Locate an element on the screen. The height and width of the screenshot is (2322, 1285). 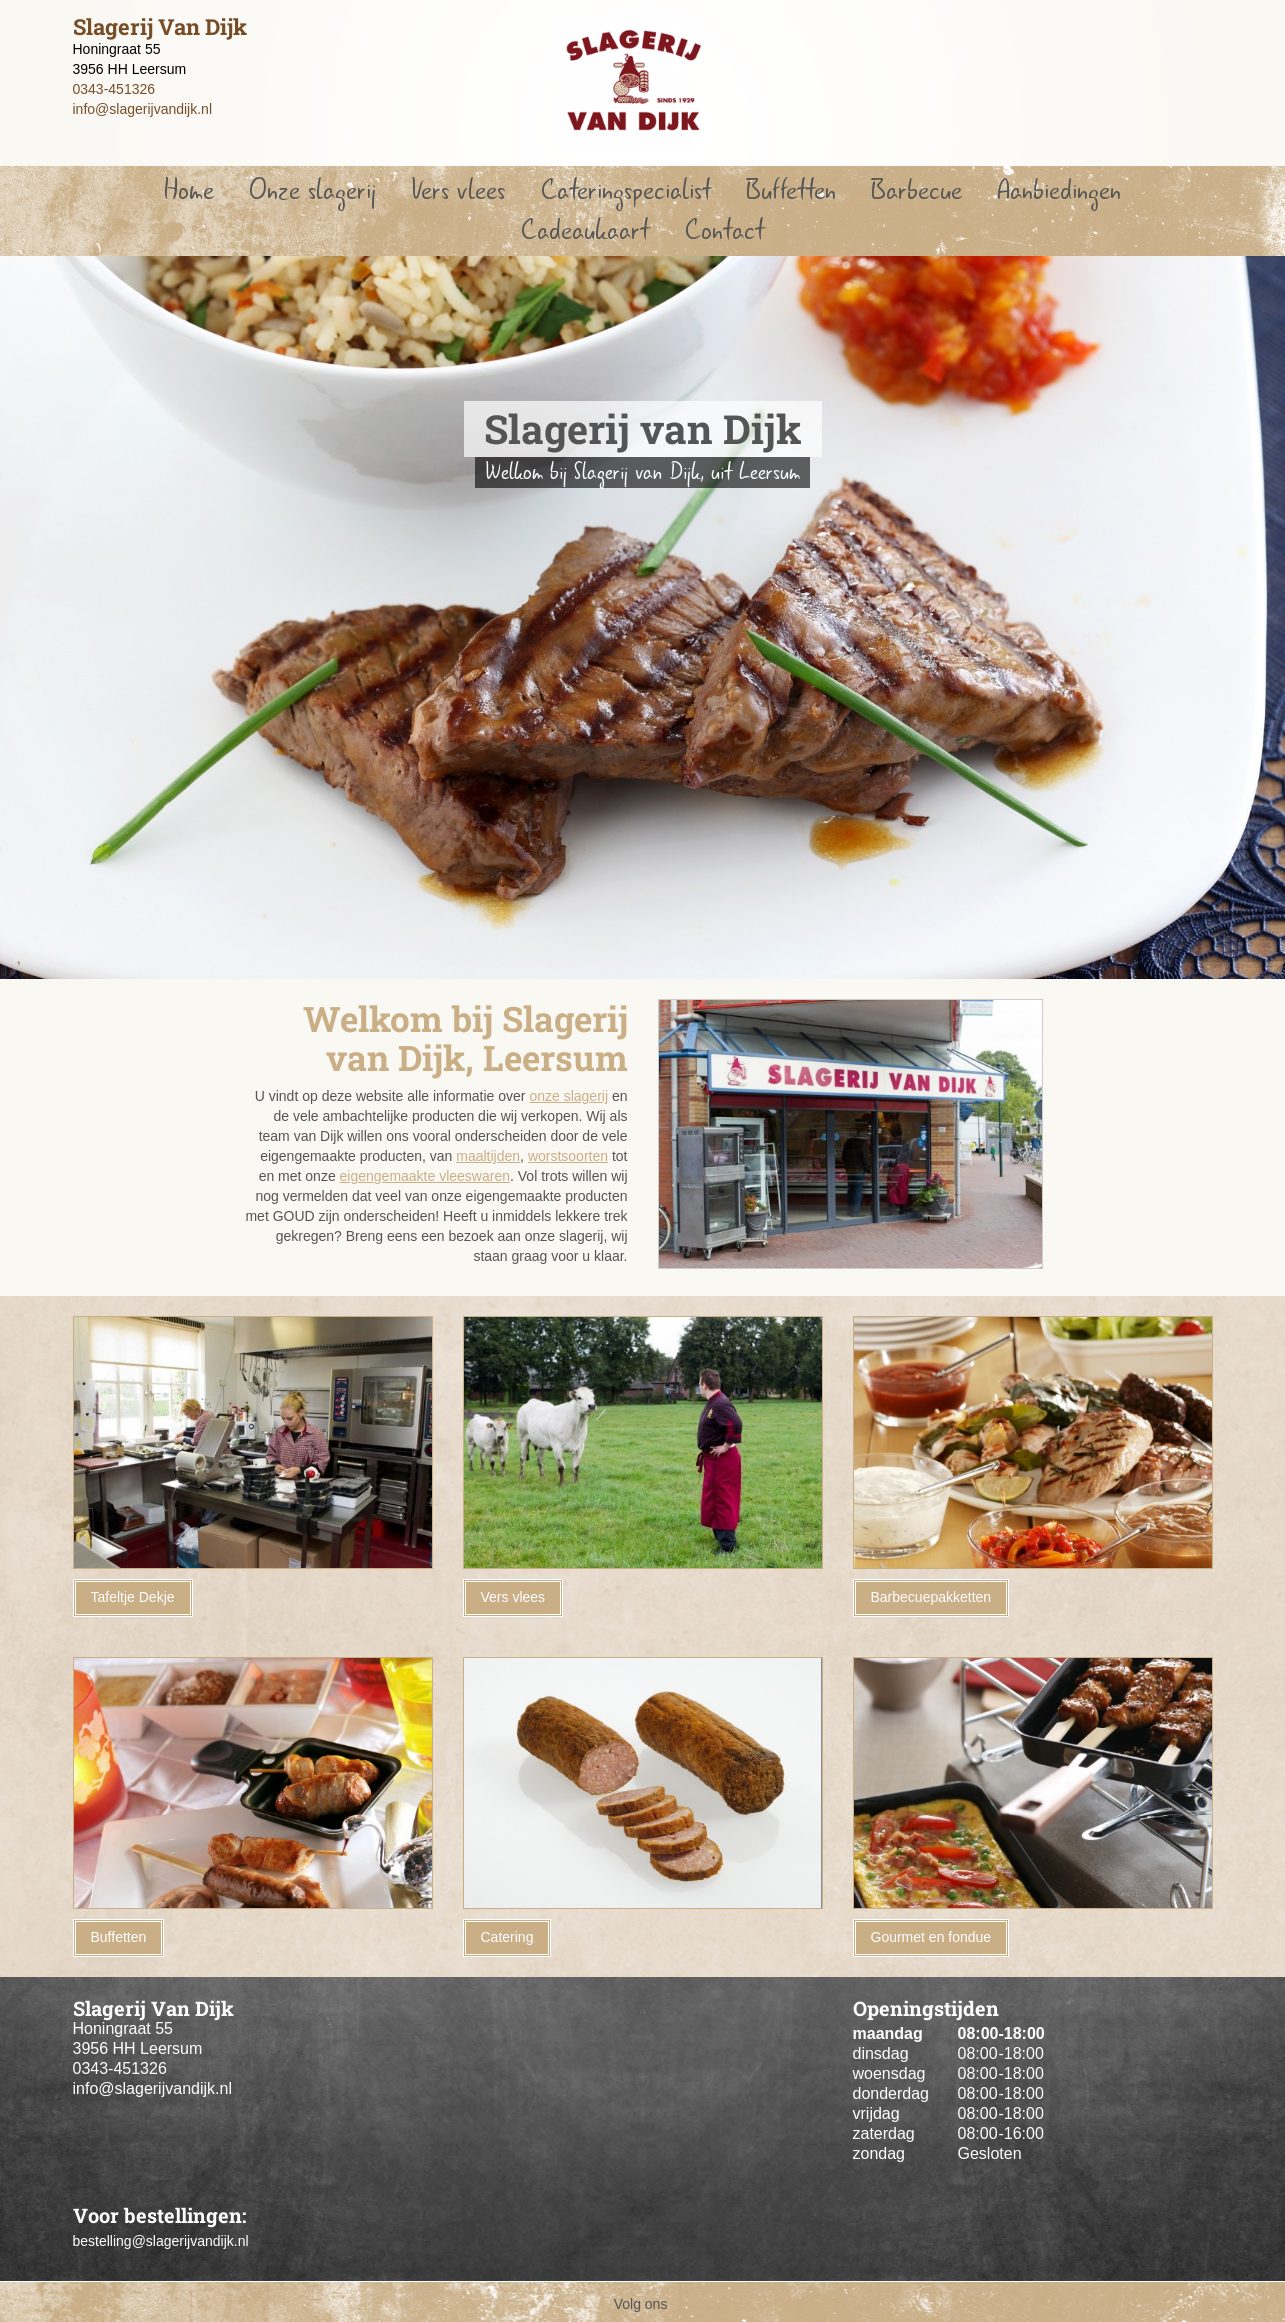
Catering is located at coordinates (507, 1937).